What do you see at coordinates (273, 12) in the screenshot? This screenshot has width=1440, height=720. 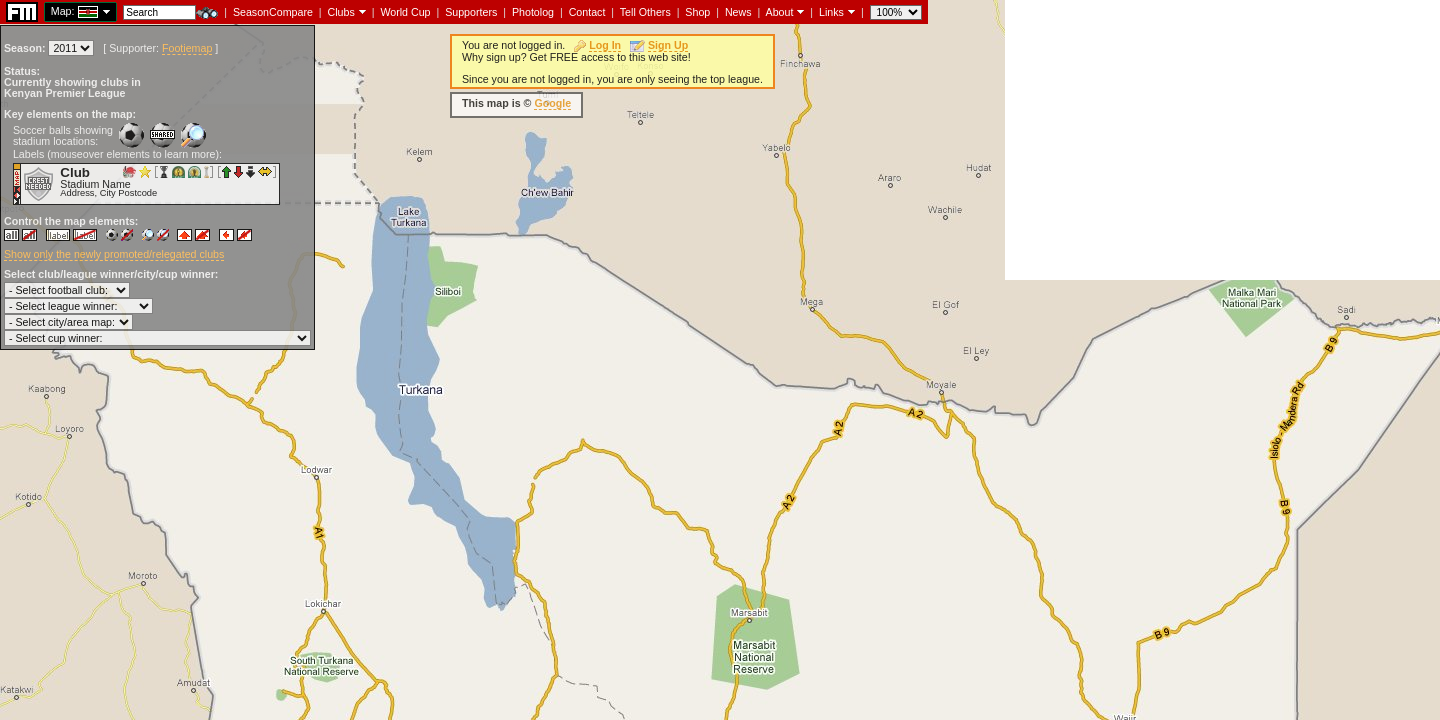 I see `SeasonCompare` at bounding box center [273, 12].